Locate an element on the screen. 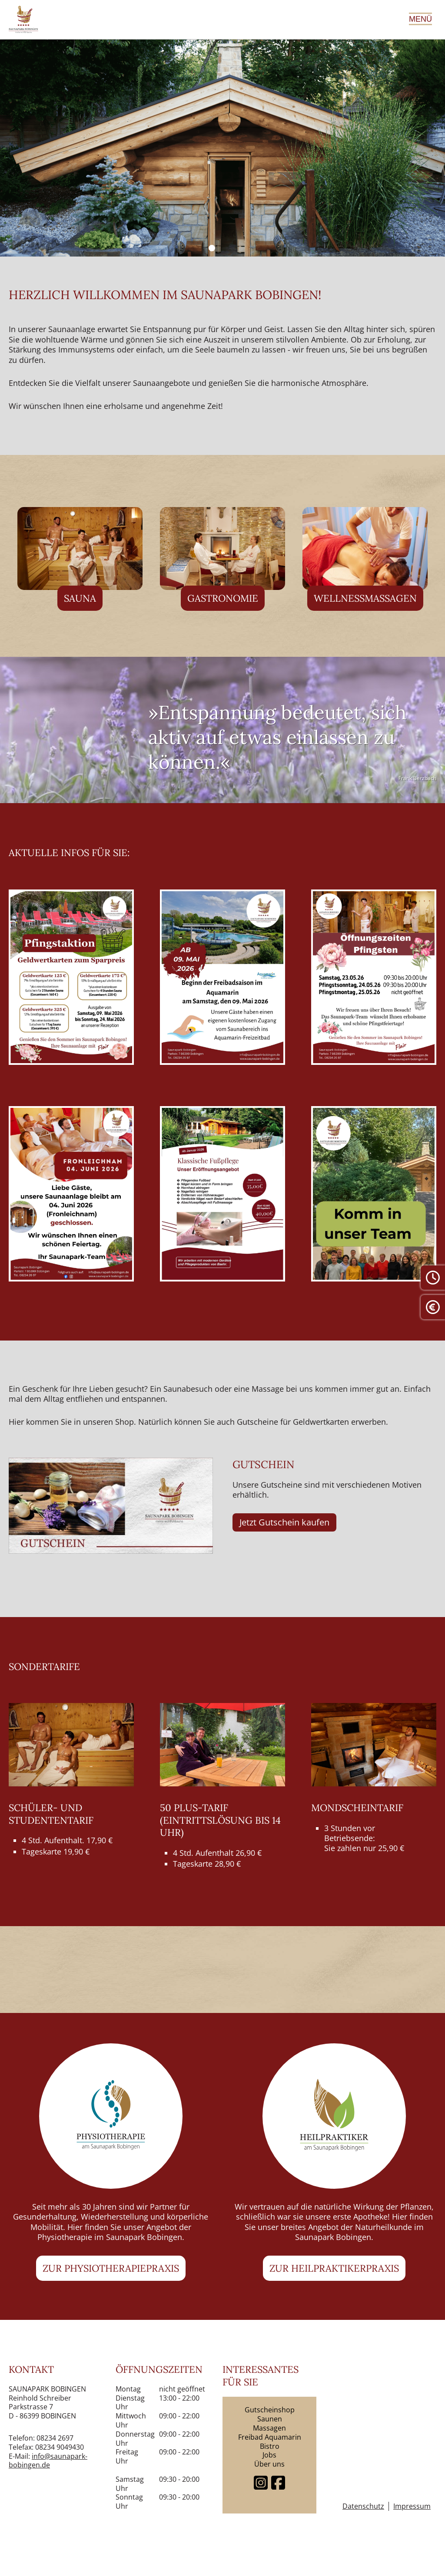  Saunen is located at coordinates (269, 2419).